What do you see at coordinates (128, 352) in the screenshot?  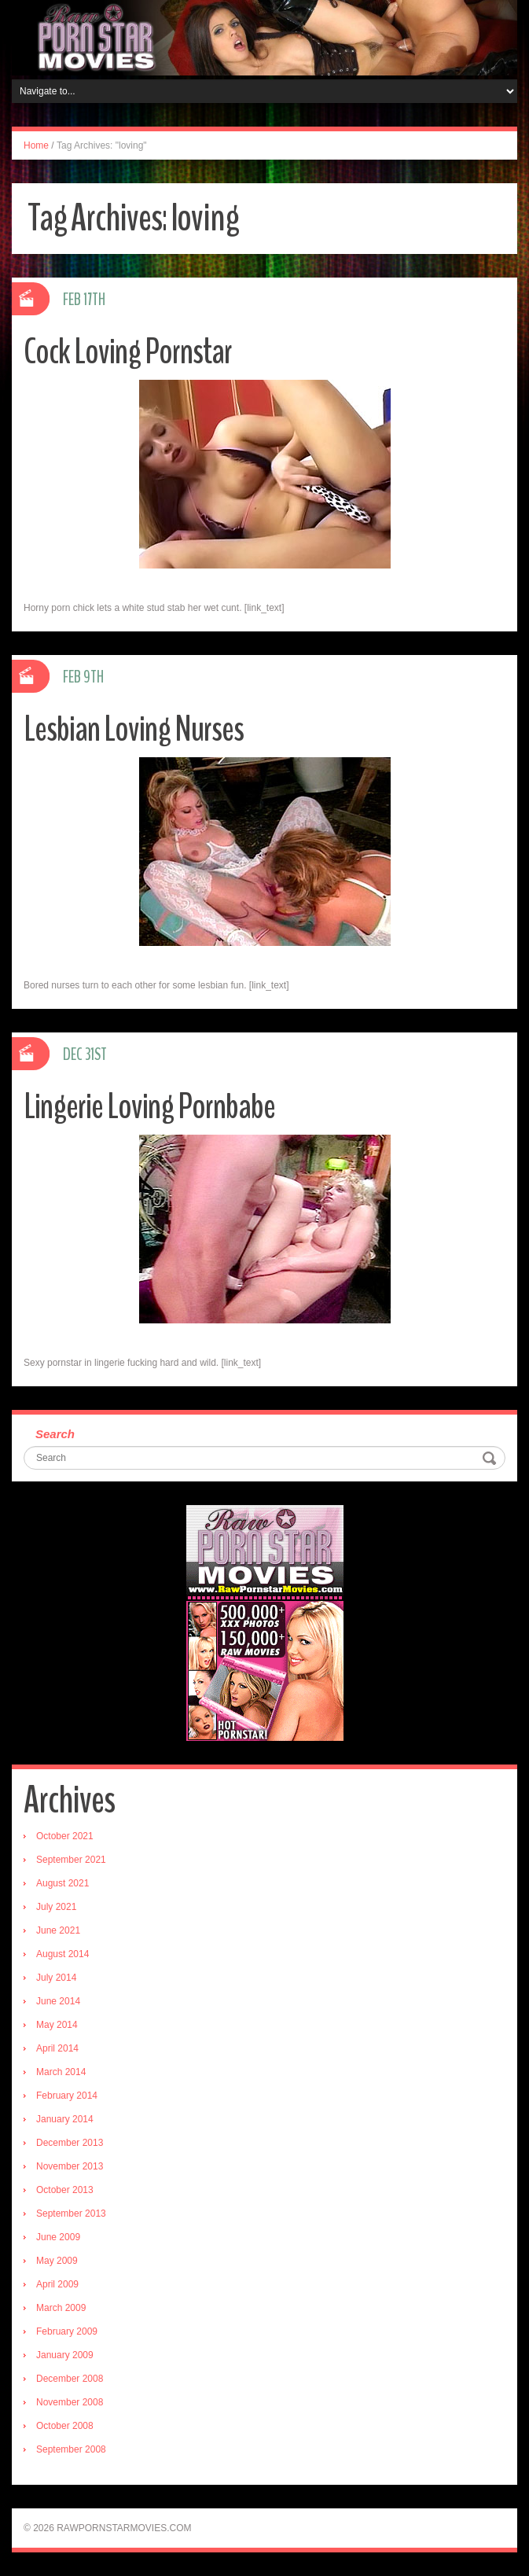 I see `Cock Loving Pornstar` at bounding box center [128, 352].